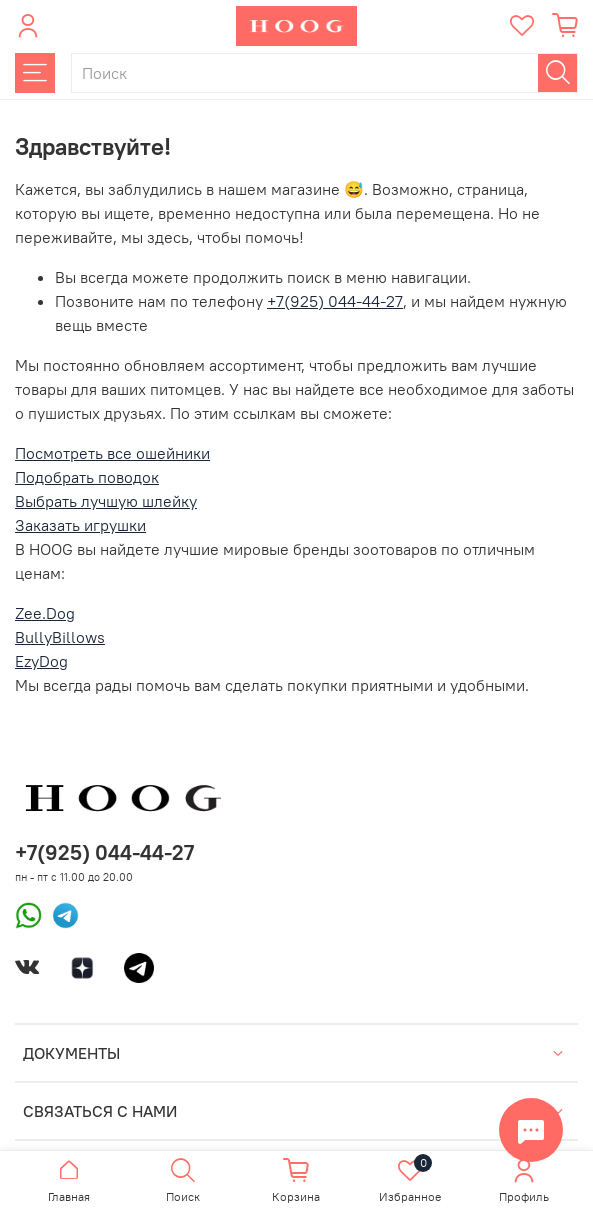  I want to click on Подобрать поводок, so click(87, 477).